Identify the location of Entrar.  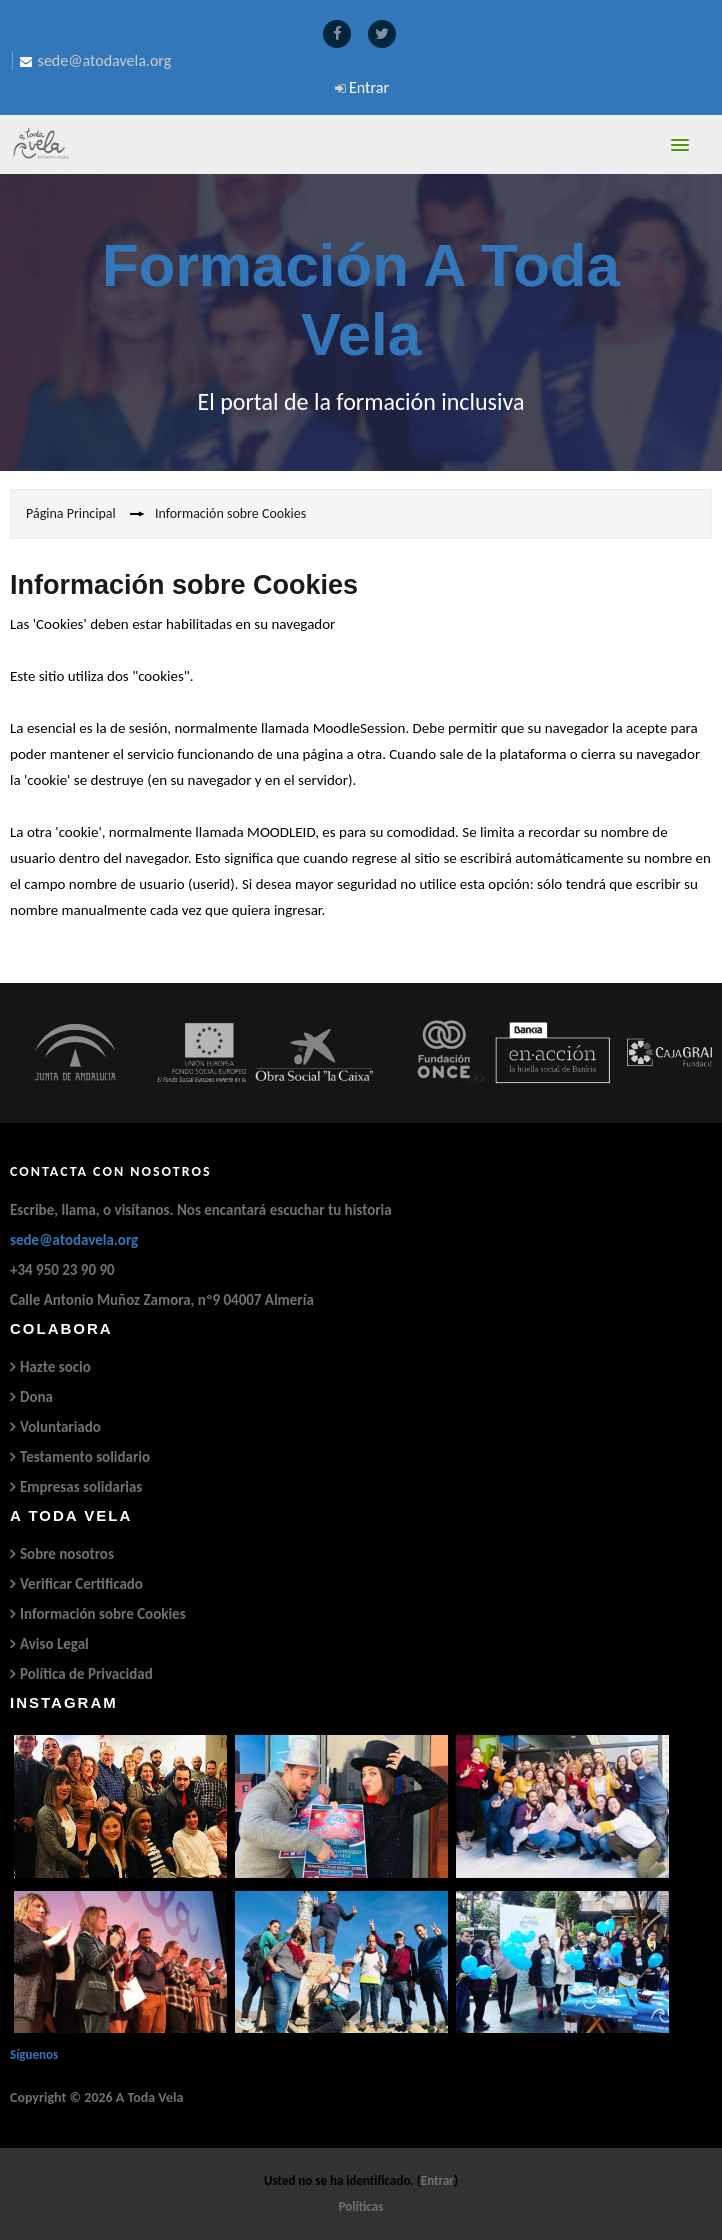
(369, 87).